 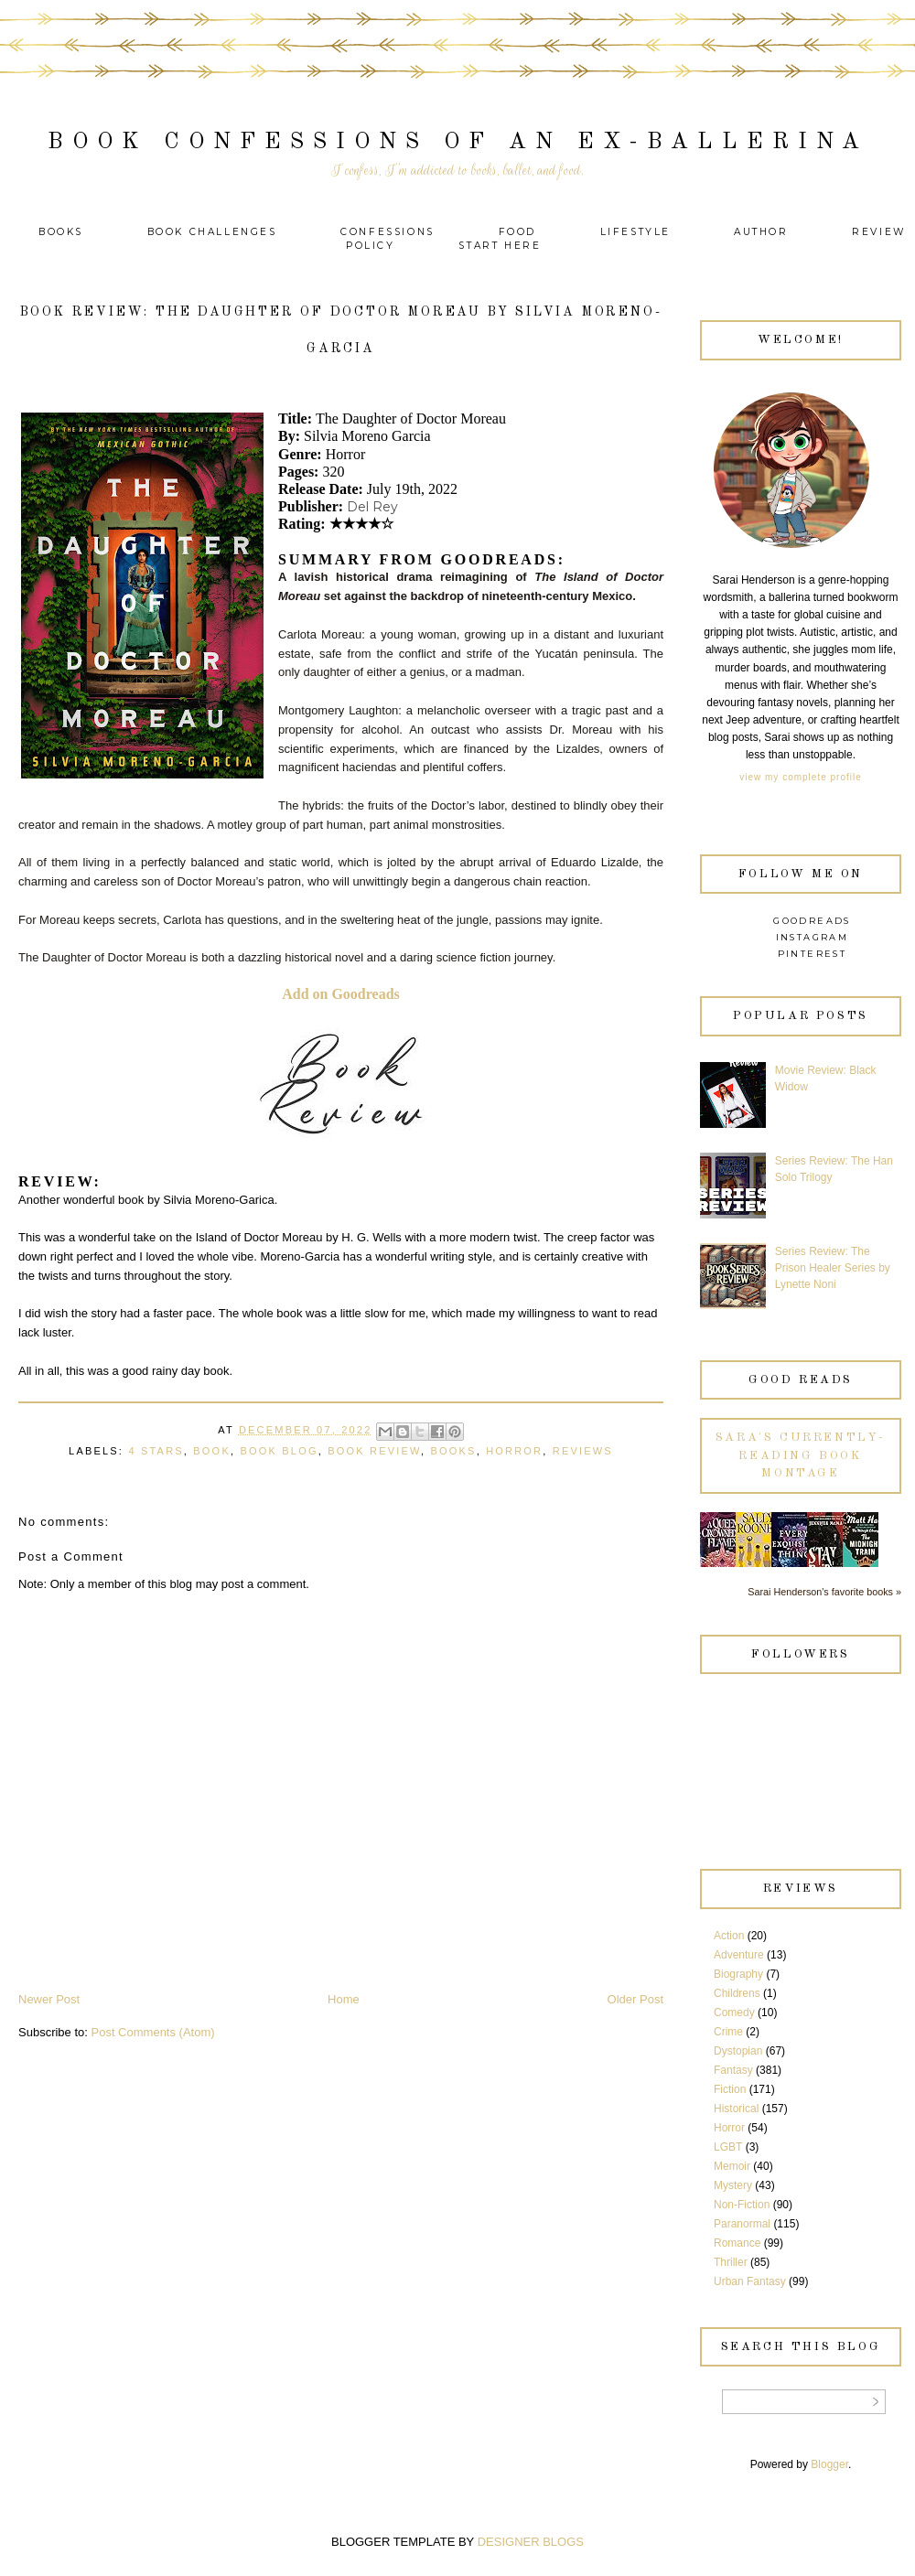 What do you see at coordinates (750, 2281) in the screenshot?
I see `Urban Fantasy` at bounding box center [750, 2281].